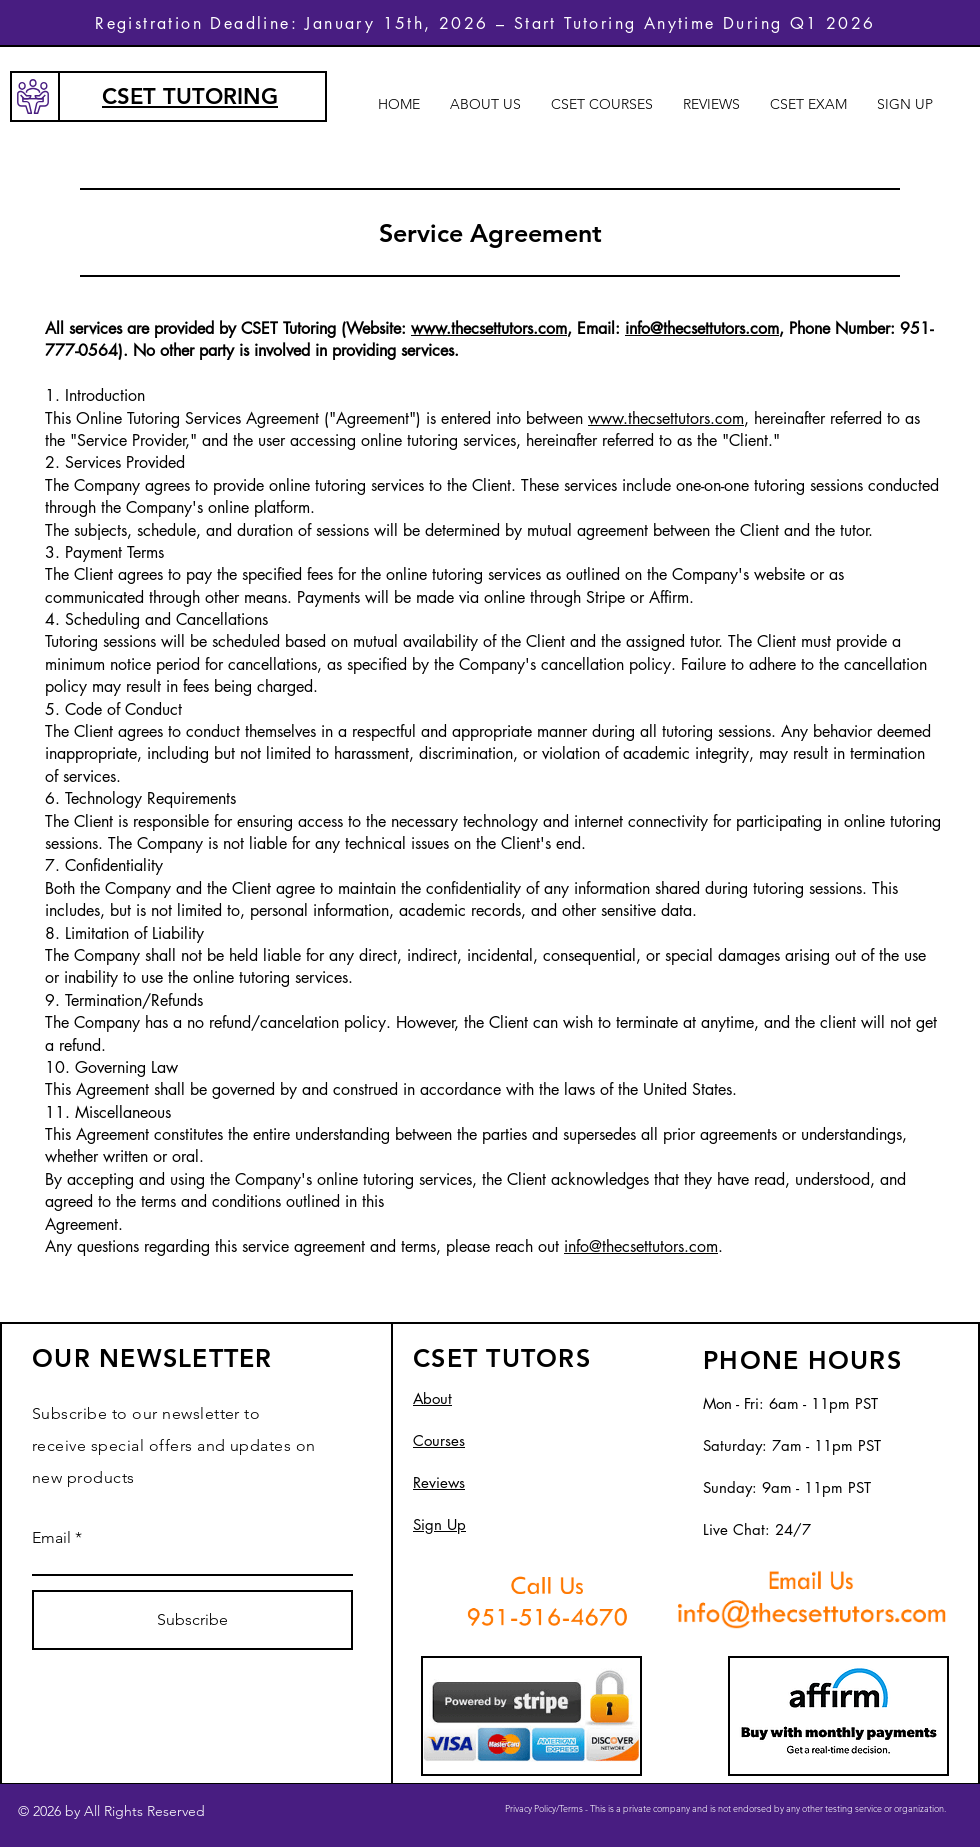 Image resolution: width=980 pixels, height=1847 pixels. I want to click on info@thecsettutors.com, so click(702, 328).